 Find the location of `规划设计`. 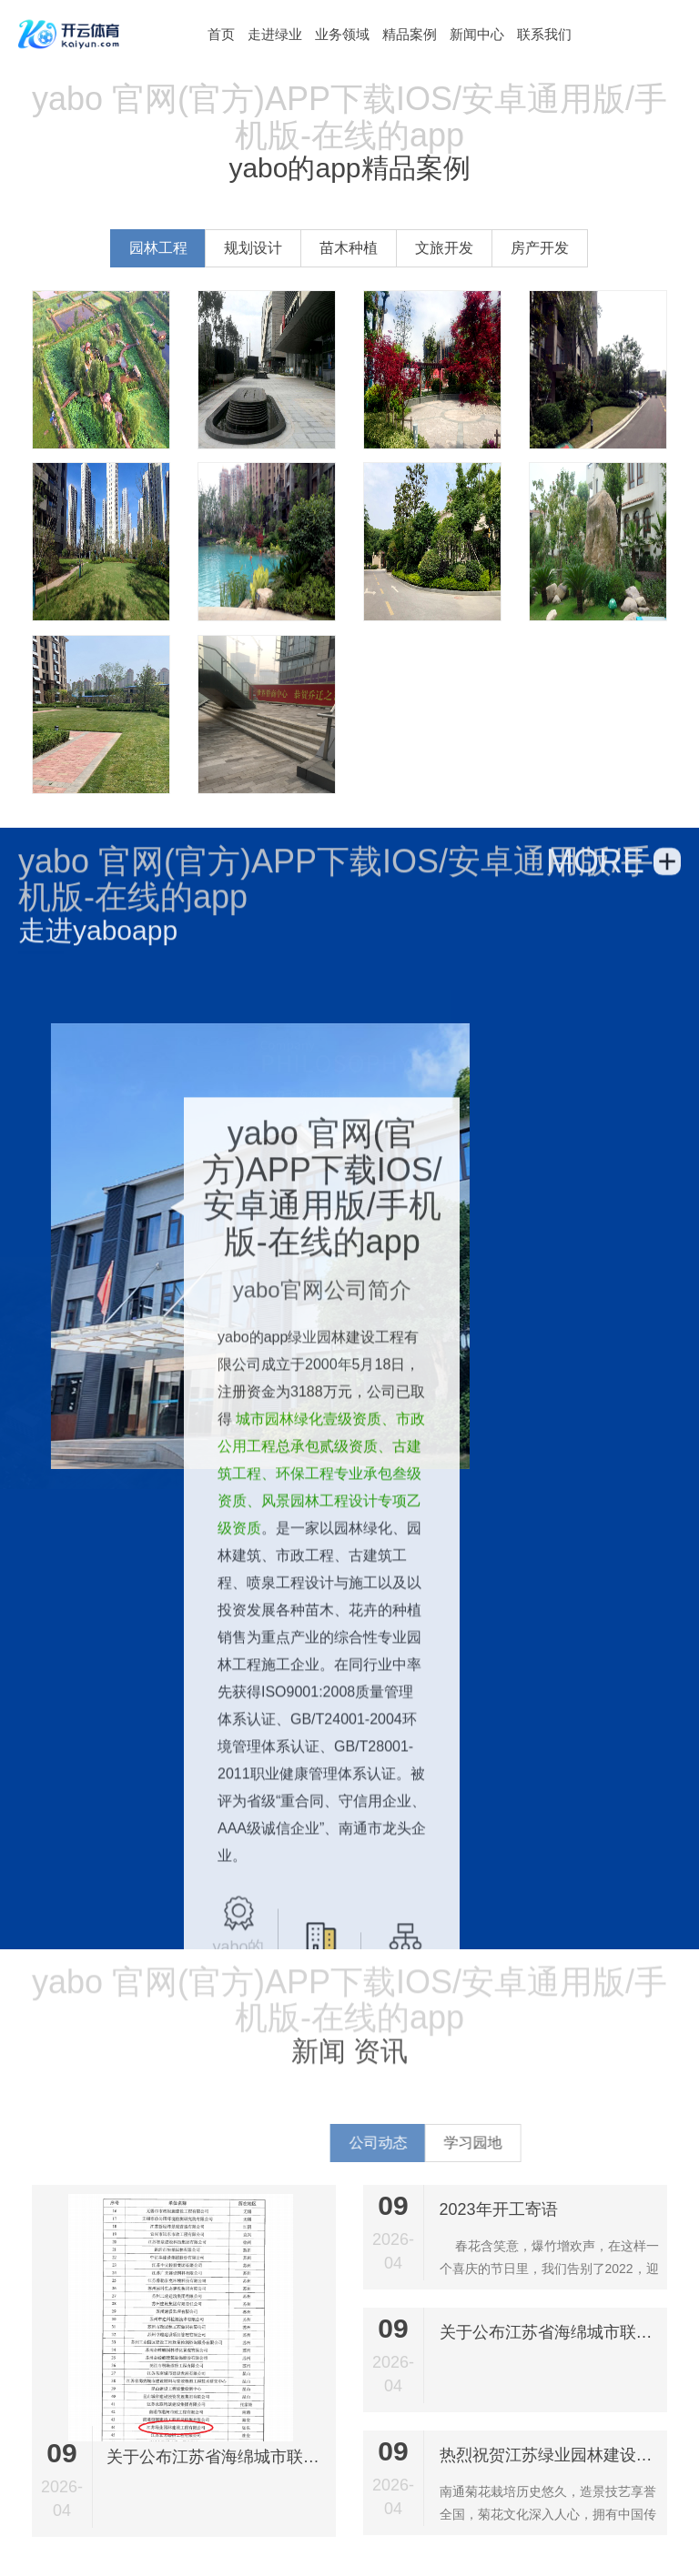

规划设计 is located at coordinates (253, 248).